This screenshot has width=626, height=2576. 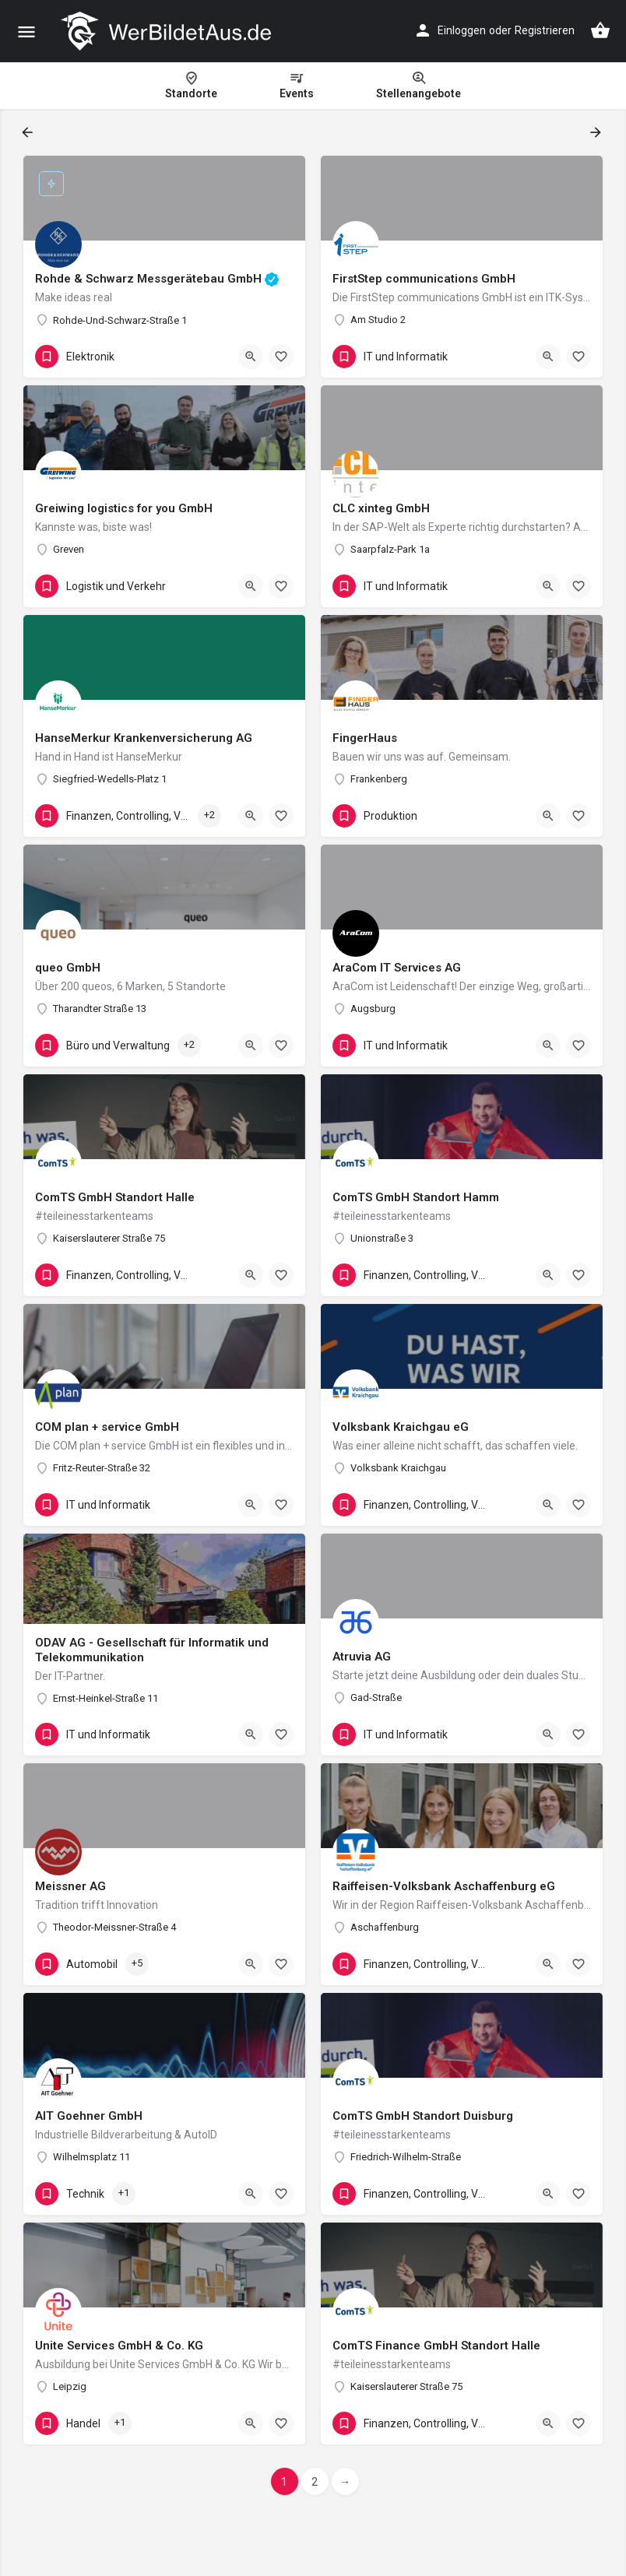 I want to click on Einloggen, so click(x=462, y=30).